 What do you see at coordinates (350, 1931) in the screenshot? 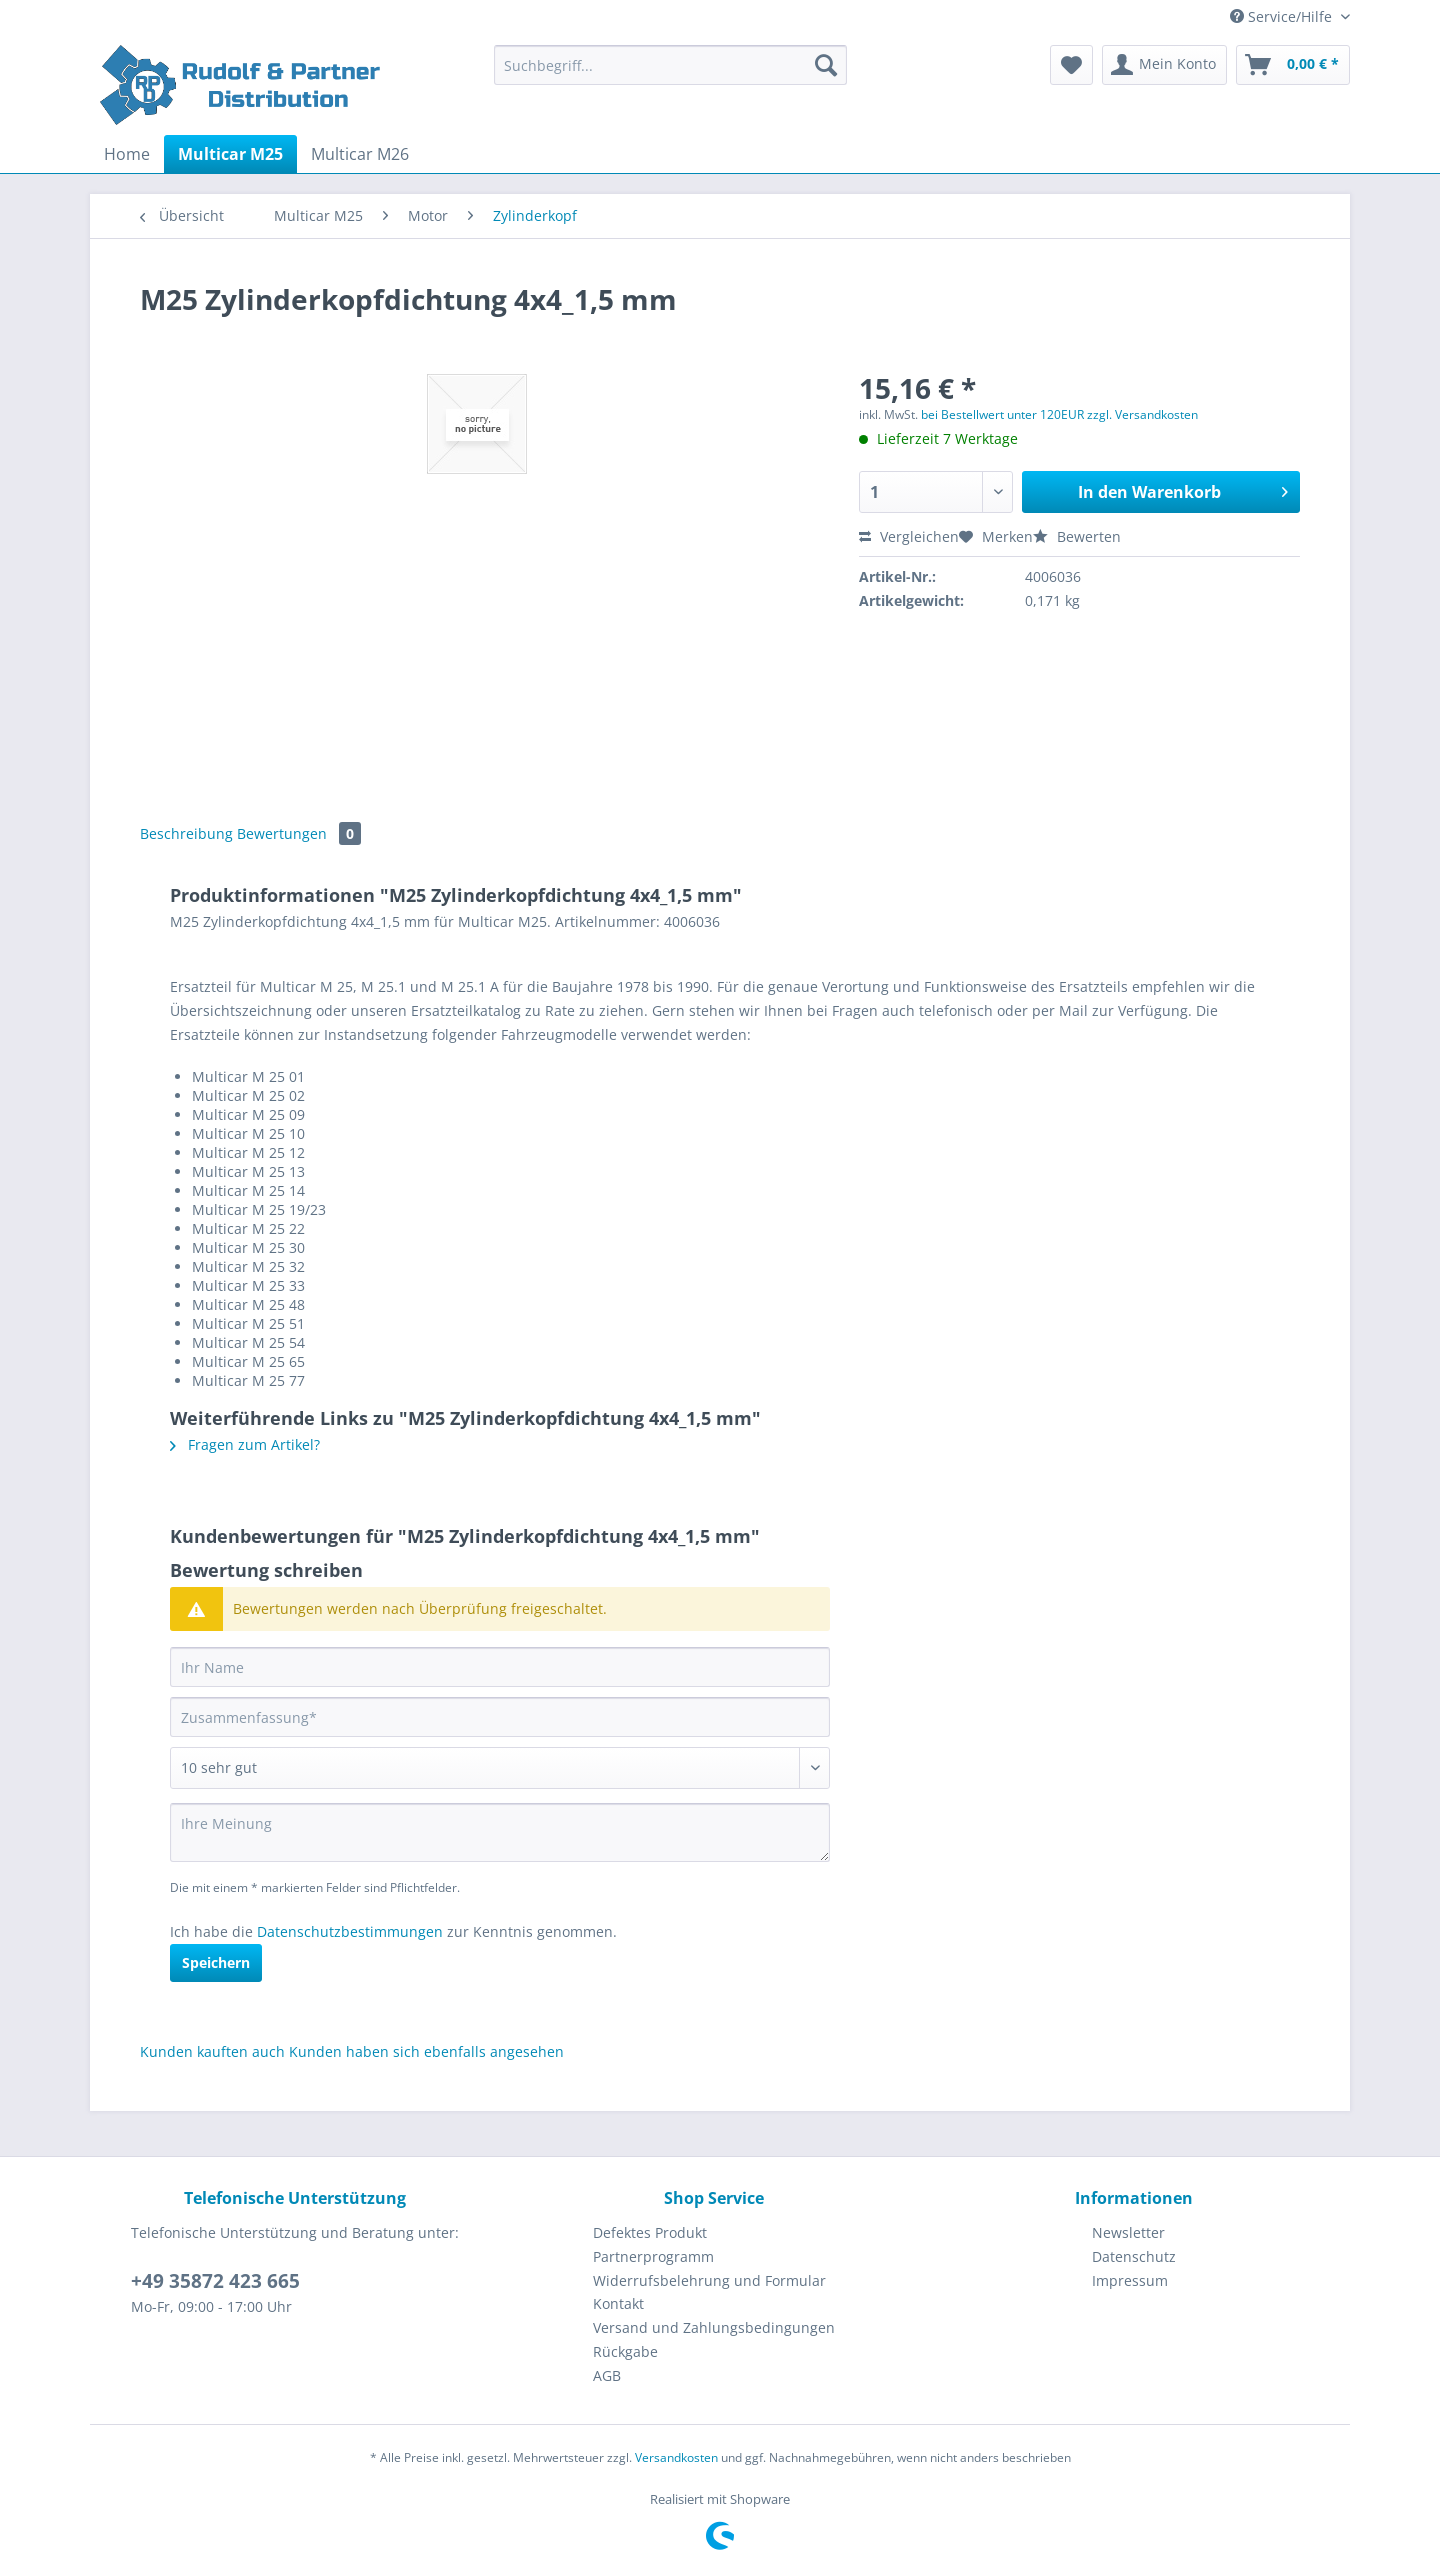
I see `Datenschutzbestimmungen` at bounding box center [350, 1931].